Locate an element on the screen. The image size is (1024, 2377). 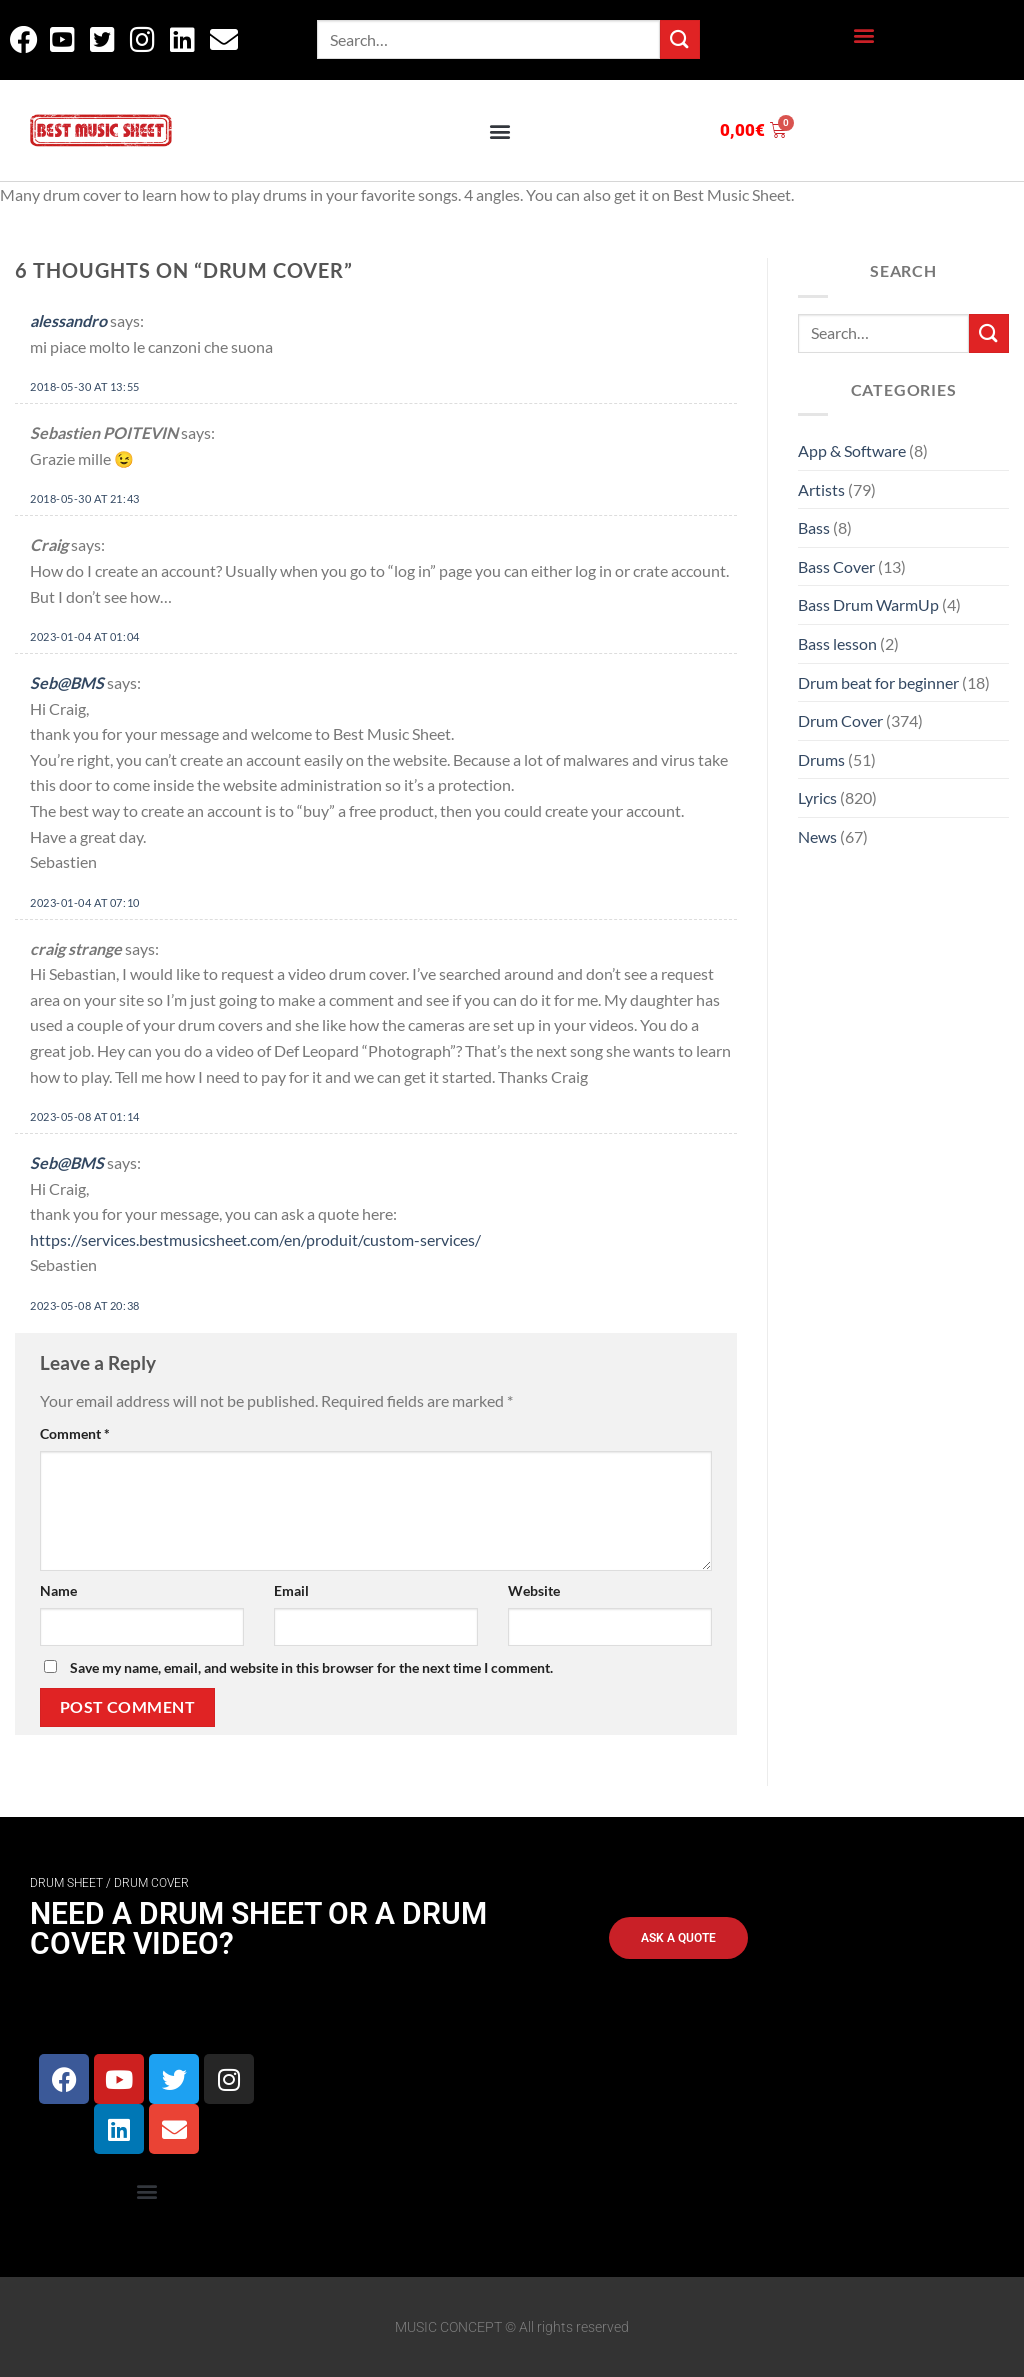
Bass Cover is located at coordinates (836, 566).